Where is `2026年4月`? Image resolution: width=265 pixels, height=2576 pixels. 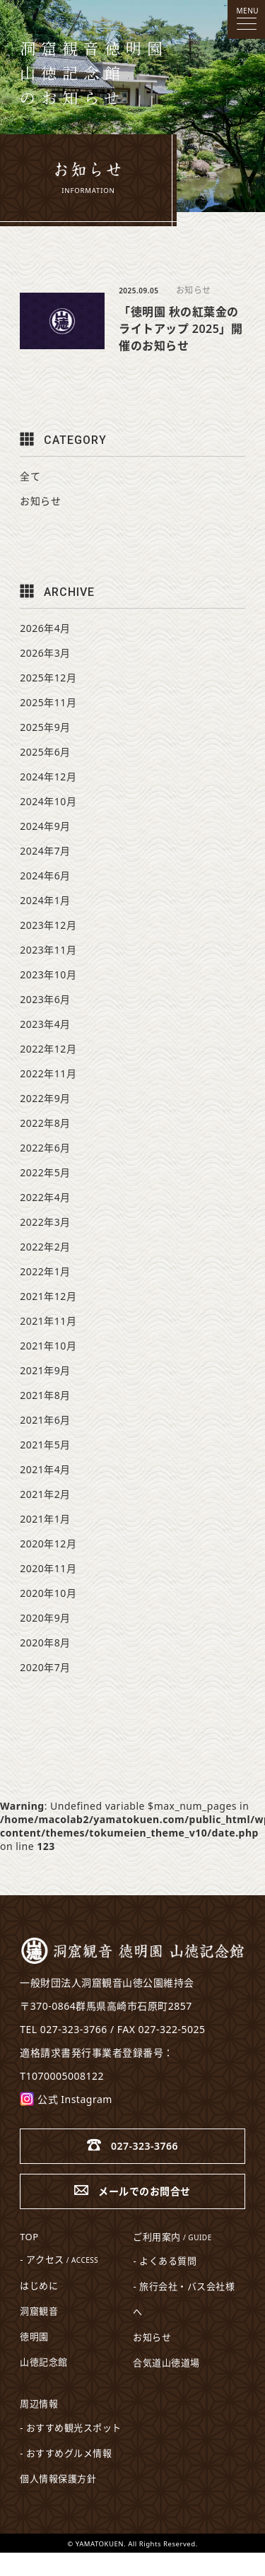
2026年4月 is located at coordinates (45, 628).